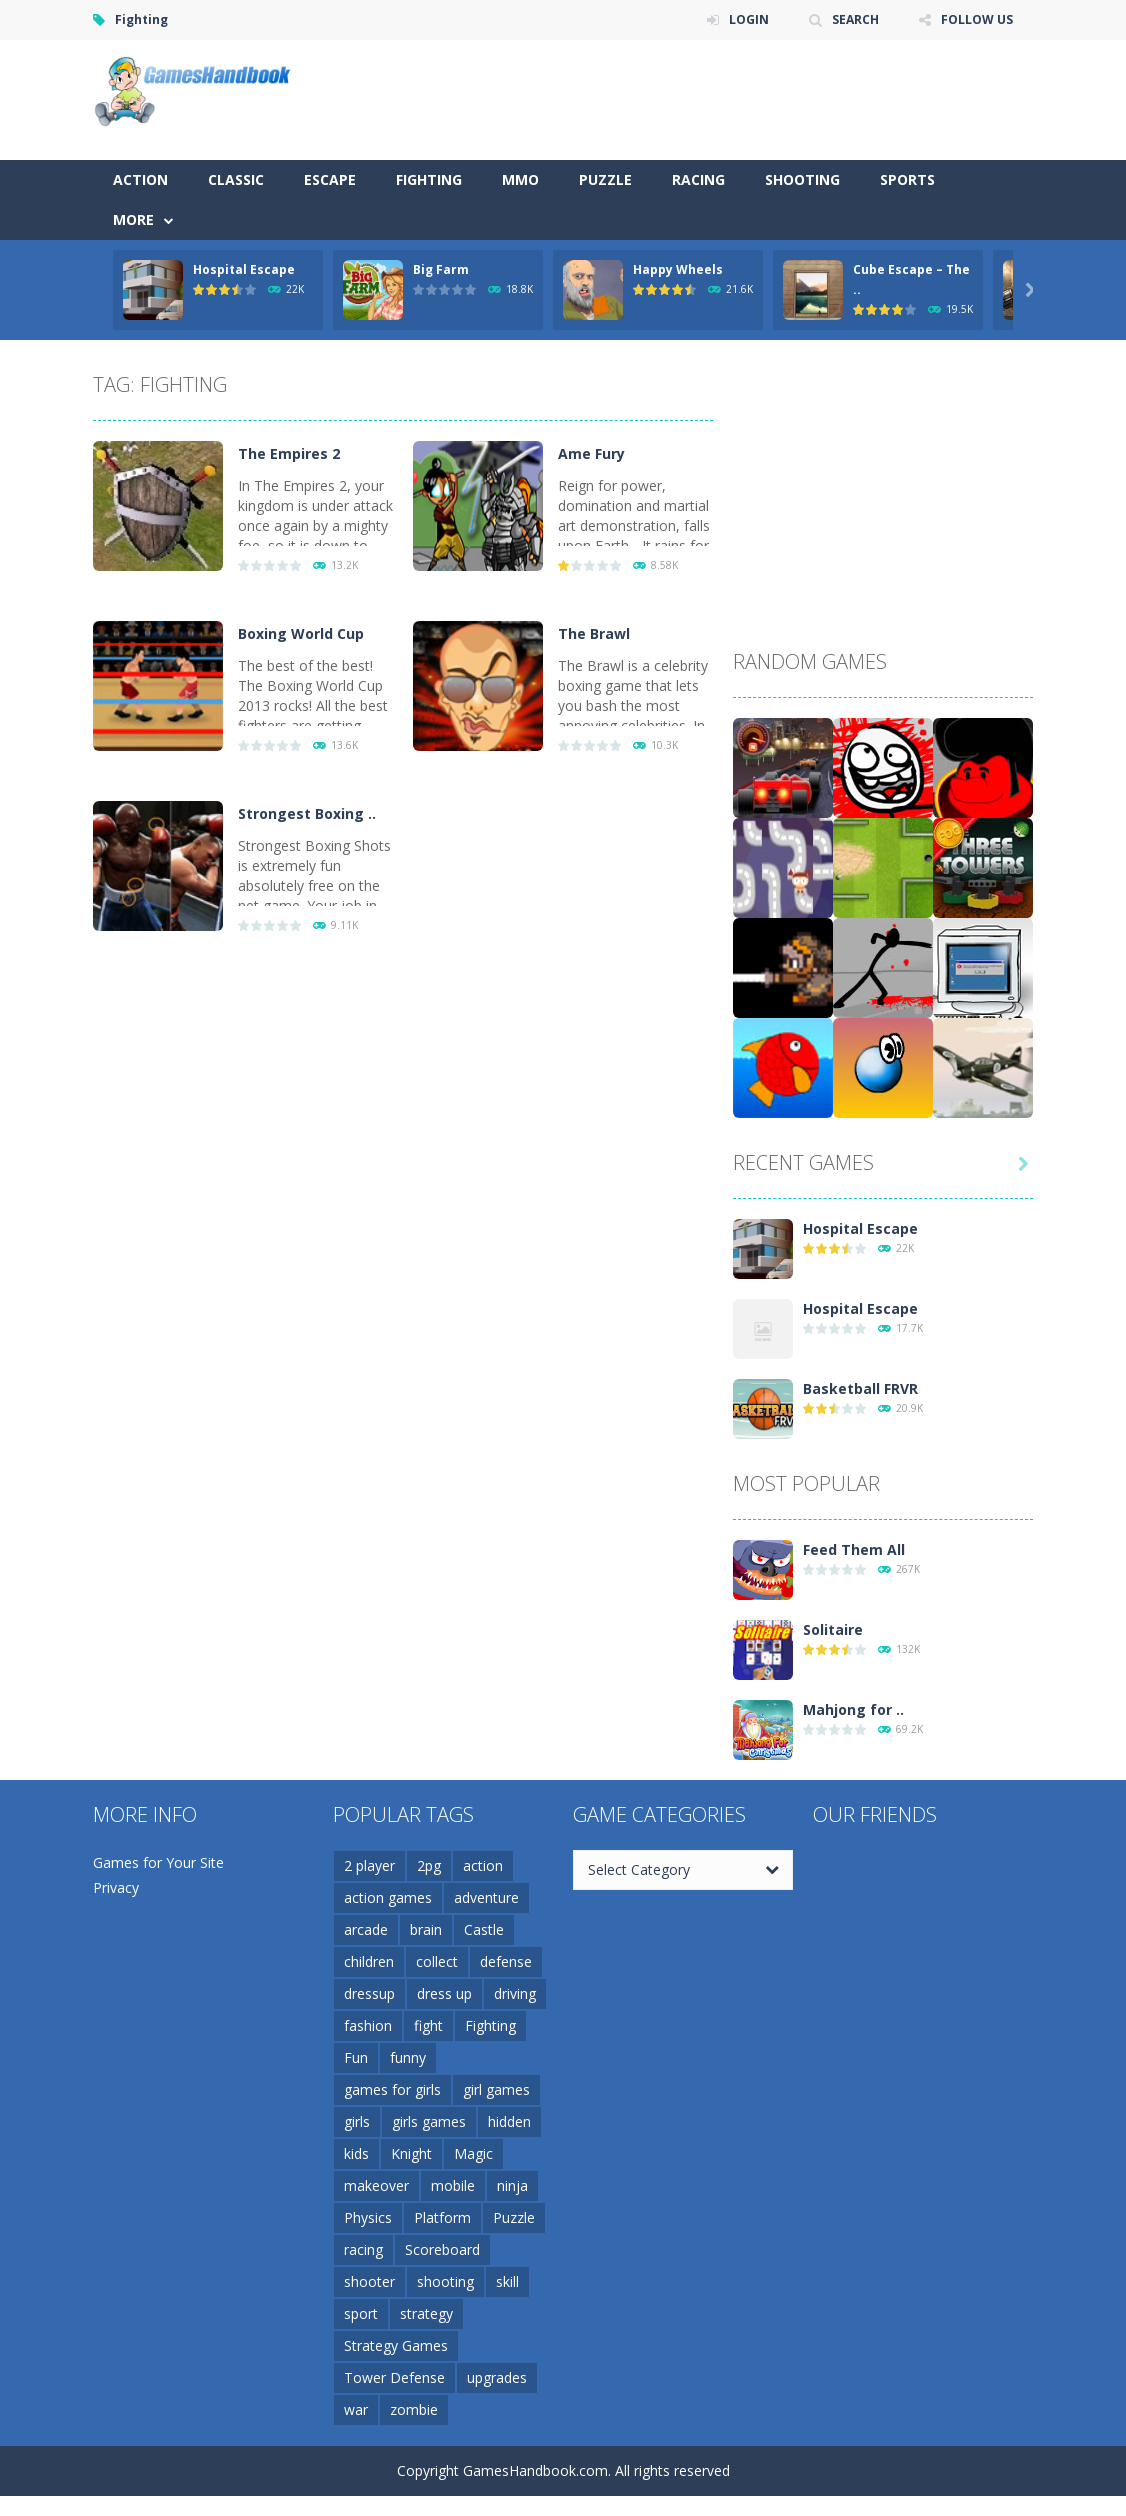  Describe the element at coordinates (669, 100) in the screenshot. I see `[Advertisement]` at that location.